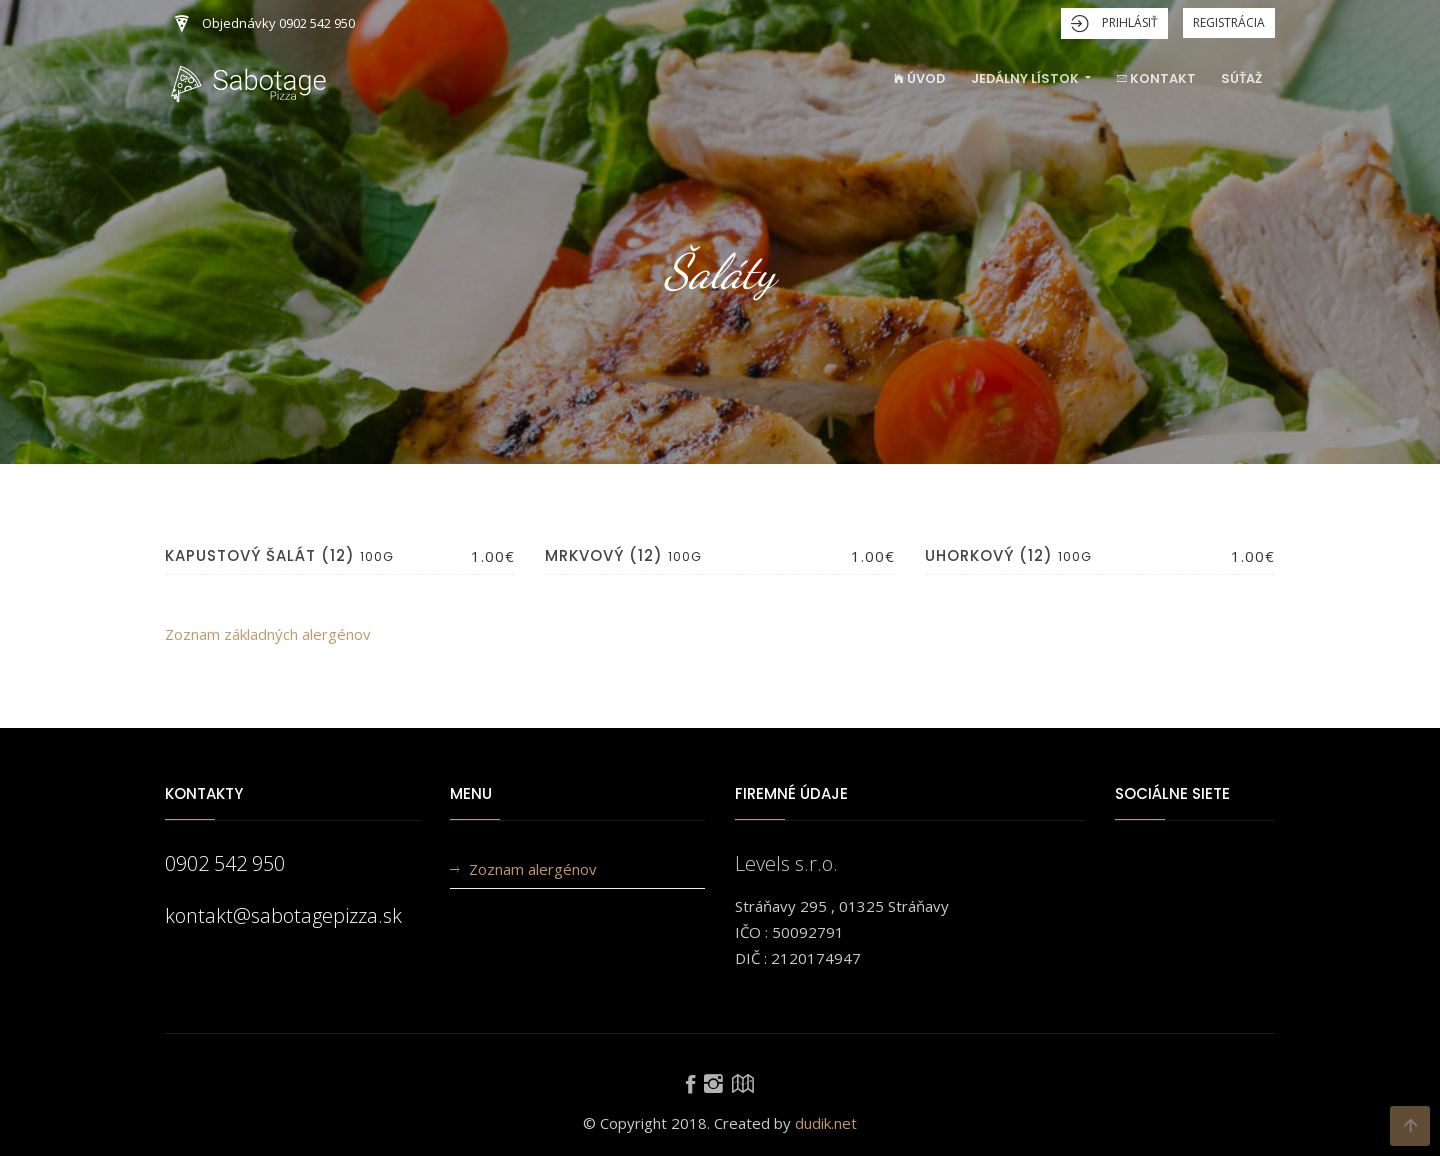  I want to click on kontakt@sabotagepizza.sk, so click(283, 915).